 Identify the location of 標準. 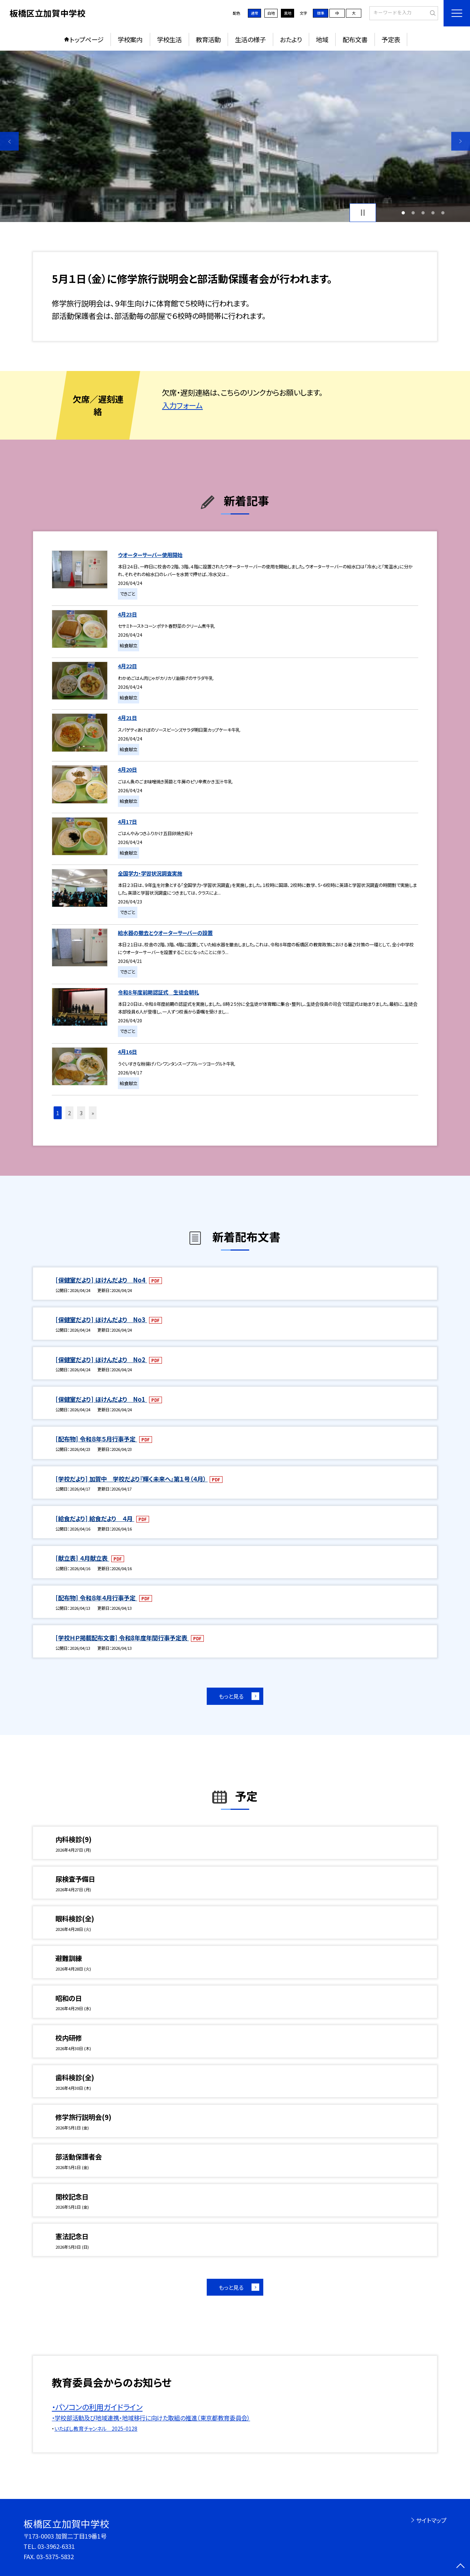
(320, 13).